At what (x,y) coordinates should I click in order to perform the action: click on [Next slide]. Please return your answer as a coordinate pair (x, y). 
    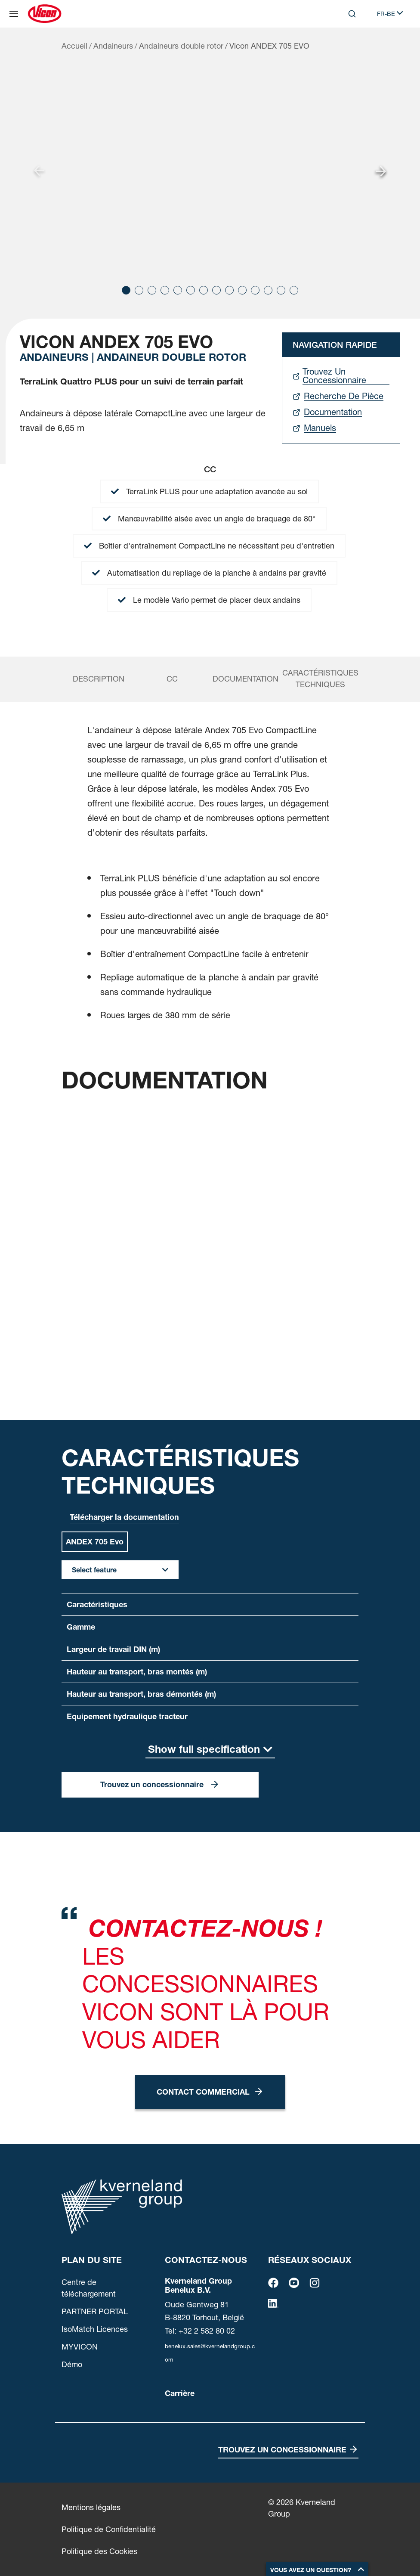
    Looking at the image, I should click on (380, 171).